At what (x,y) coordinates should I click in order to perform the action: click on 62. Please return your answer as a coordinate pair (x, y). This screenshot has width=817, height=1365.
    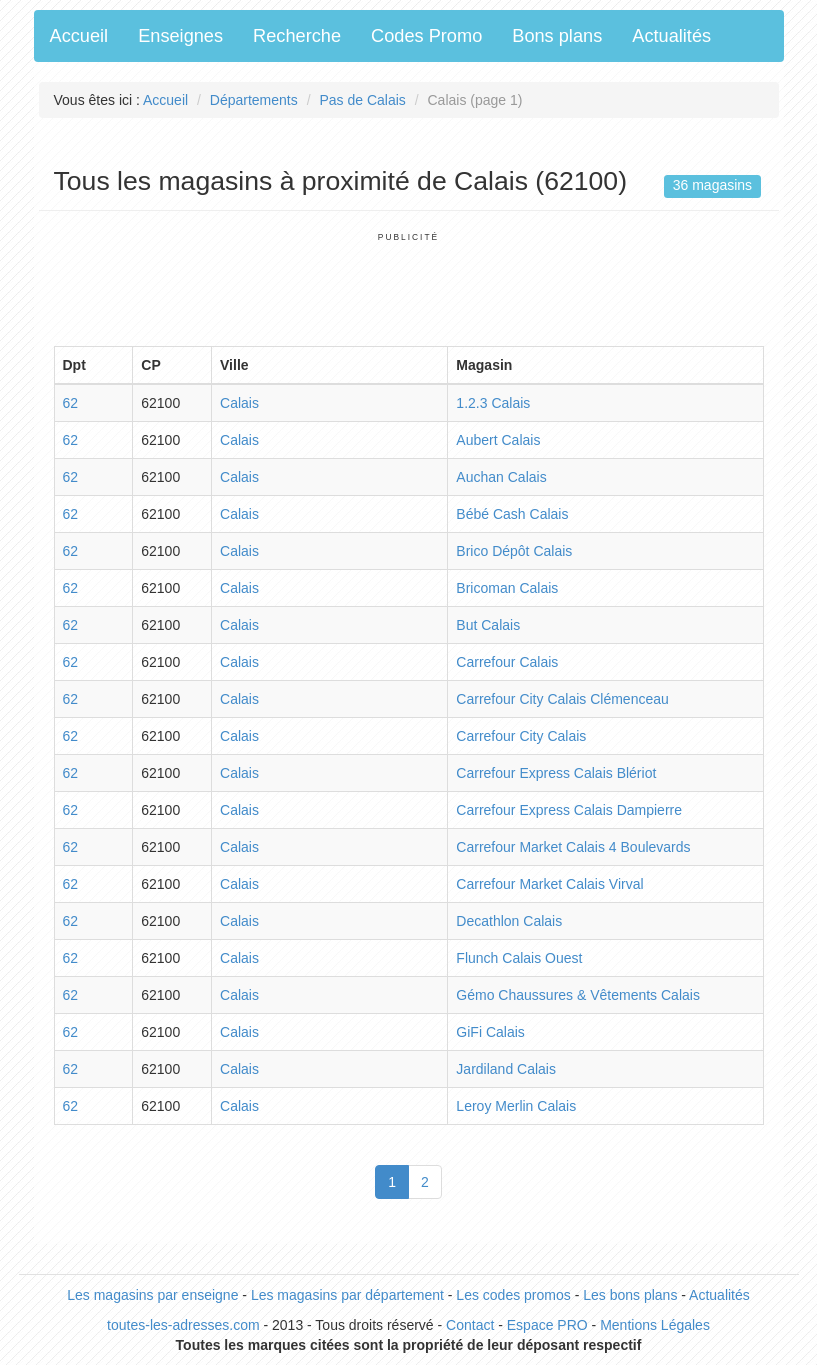
    Looking at the image, I should click on (71, 403).